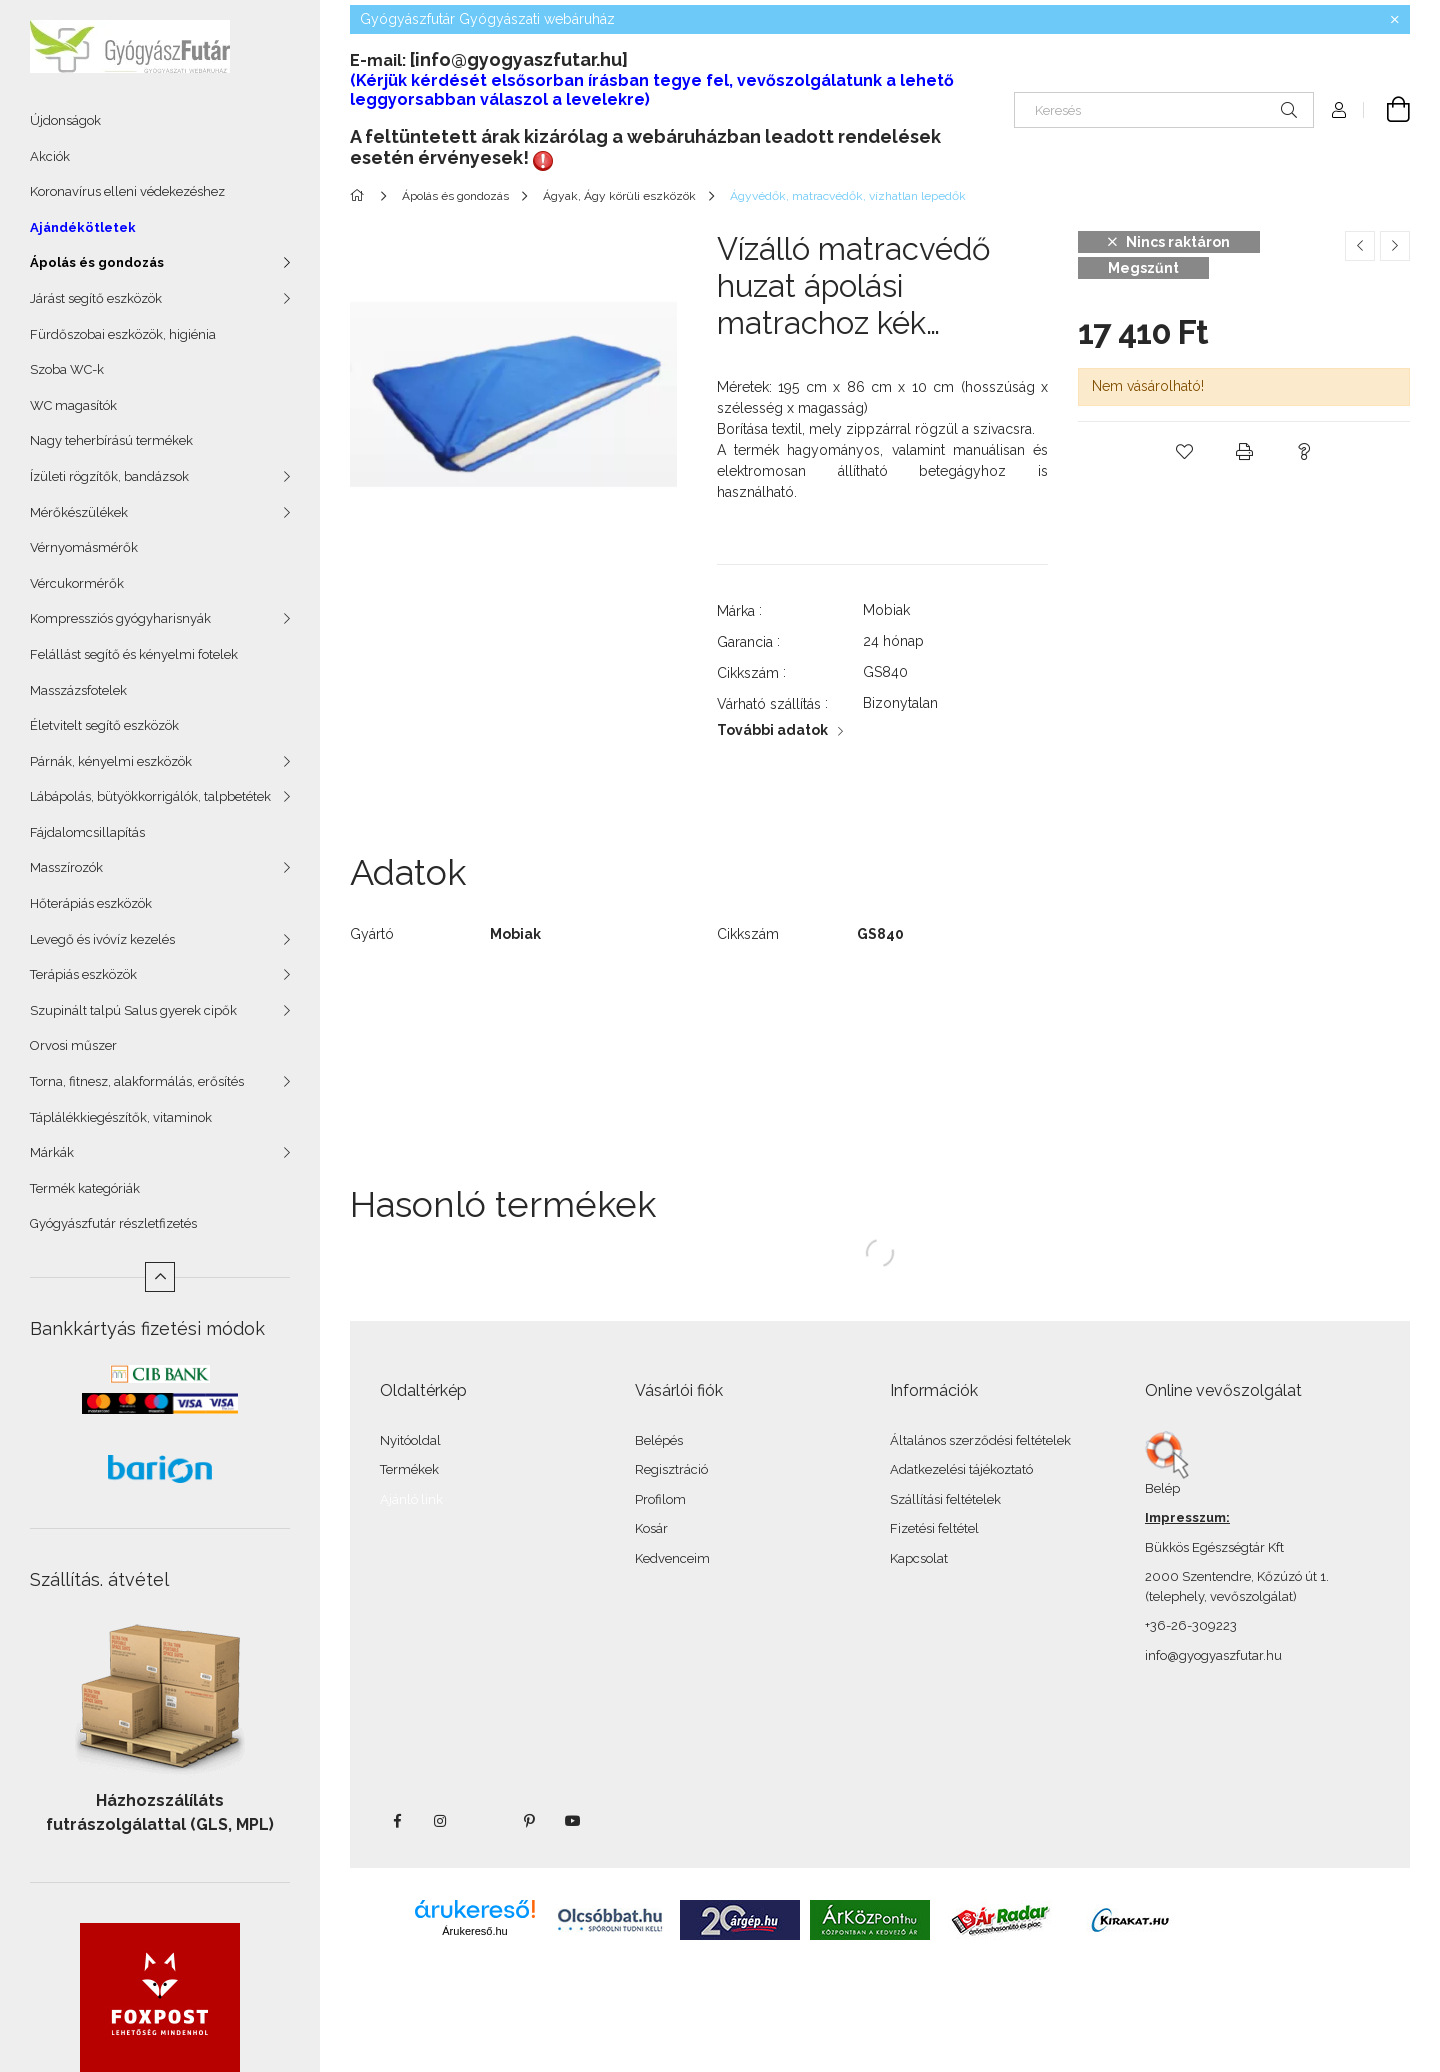 Image resolution: width=1440 pixels, height=2072 pixels. Describe the element at coordinates (78, 690) in the screenshot. I see `Masszázsfotelek` at that location.